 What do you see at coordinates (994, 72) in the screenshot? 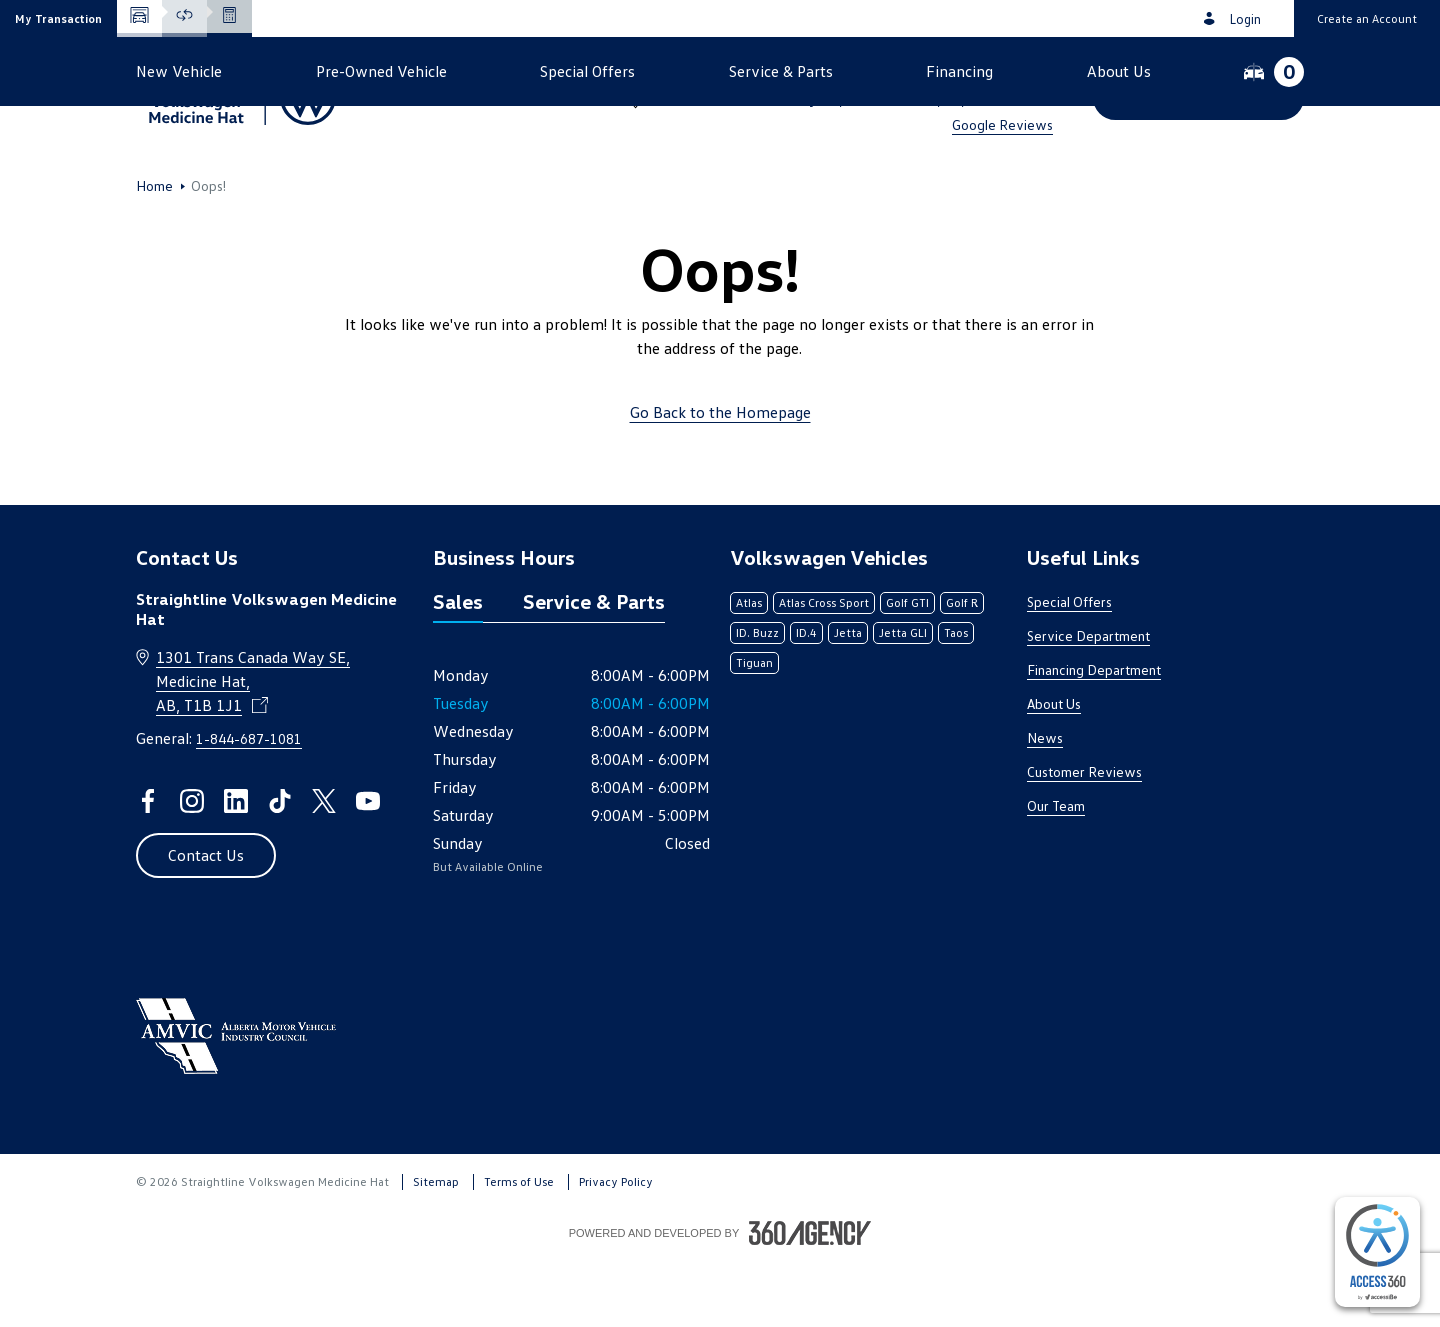
I see `1-844-687-1081` at bounding box center [994, 72].